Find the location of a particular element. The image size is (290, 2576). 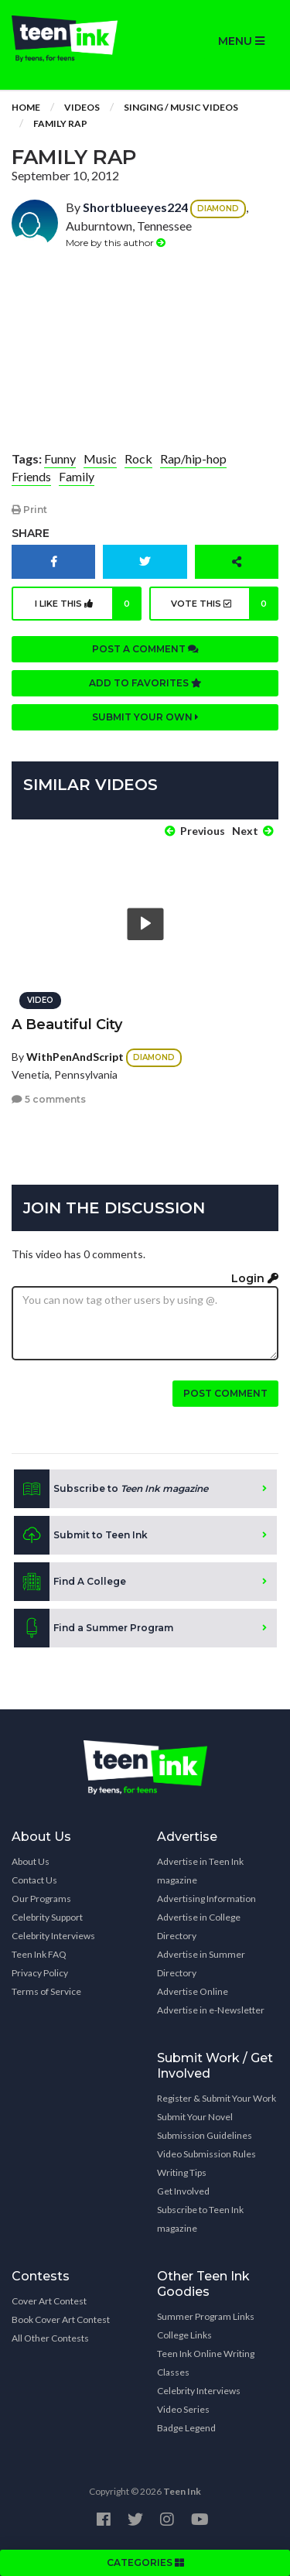

Summer Program Links is located at coordinates (205, 2316).